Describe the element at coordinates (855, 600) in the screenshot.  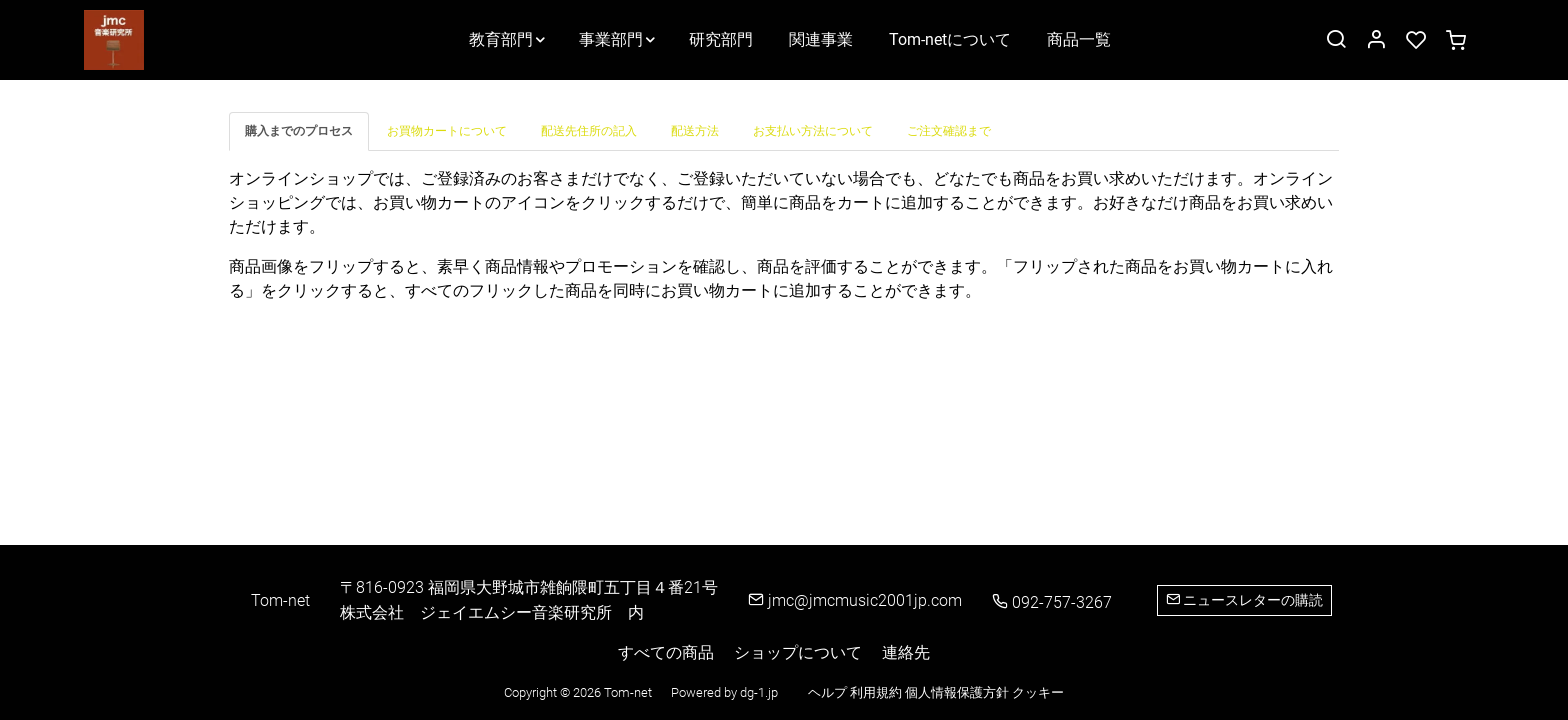
I see `jmc@jmcmusic2001jp.com` at that location.